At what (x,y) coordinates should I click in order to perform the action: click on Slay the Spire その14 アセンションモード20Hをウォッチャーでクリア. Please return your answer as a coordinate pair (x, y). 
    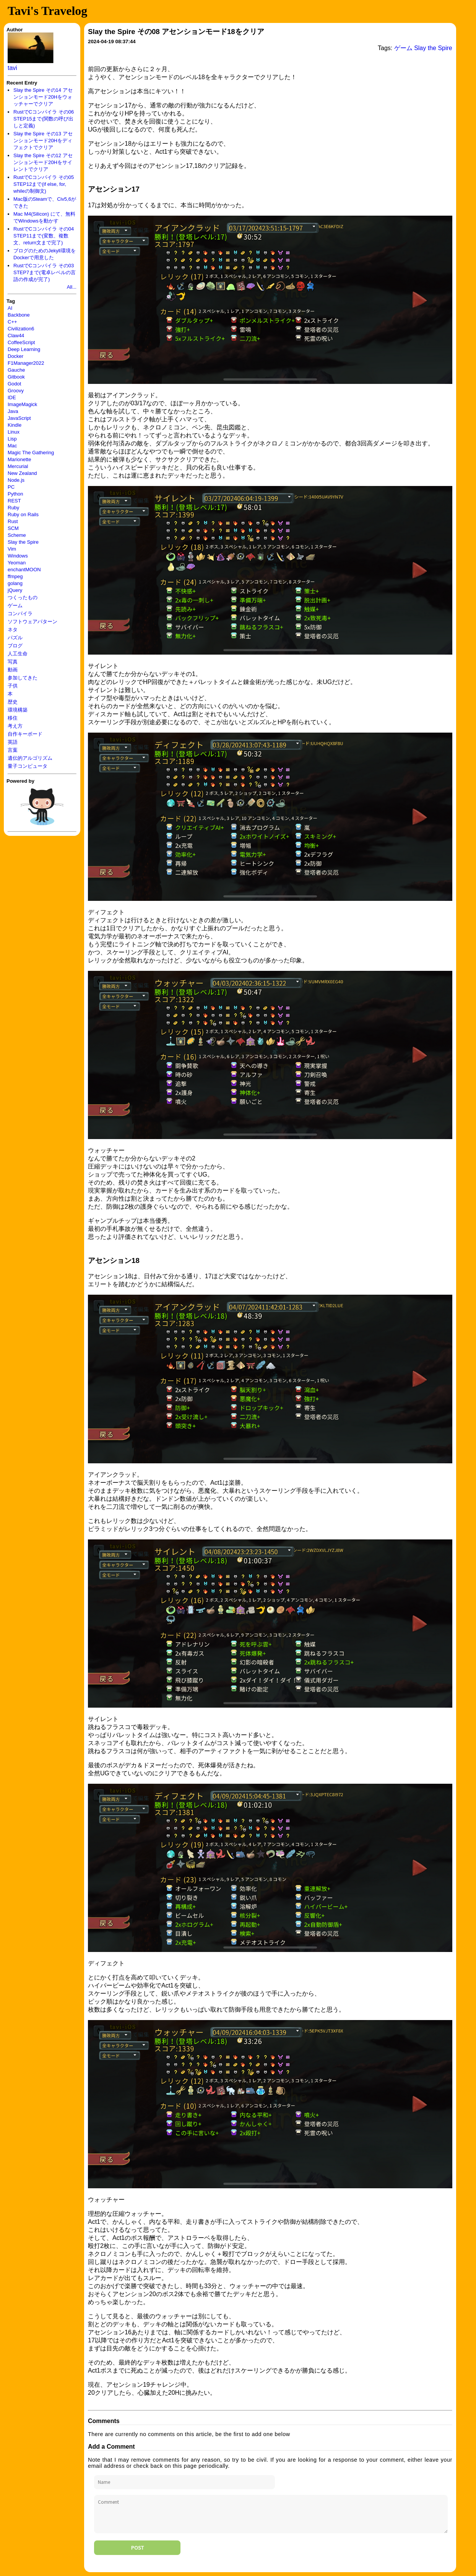
    Looking at the image, I should click on (43, 97).